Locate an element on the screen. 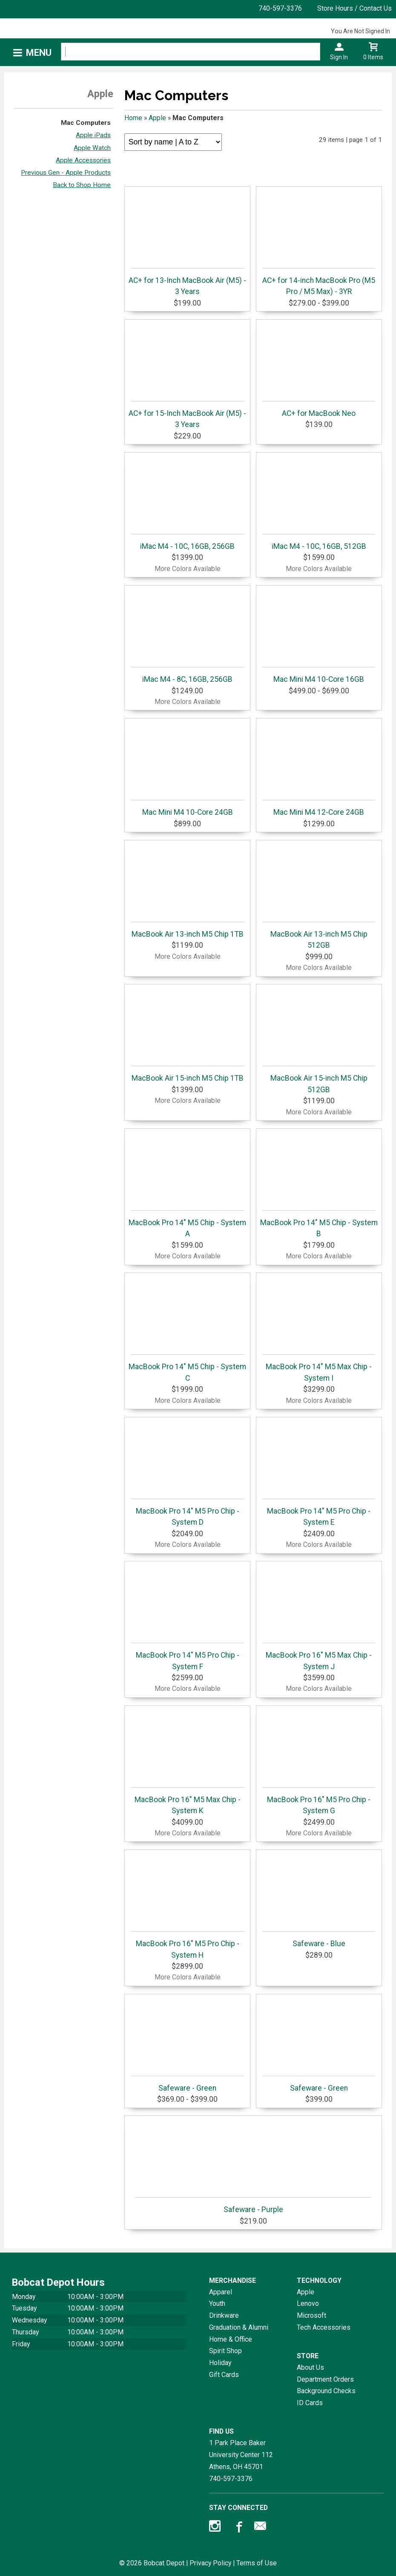 This screenshot has width=396, height=2576. MacBook Pro 16" M5 Max Chip - System K is located at coordinates (187, 1801).